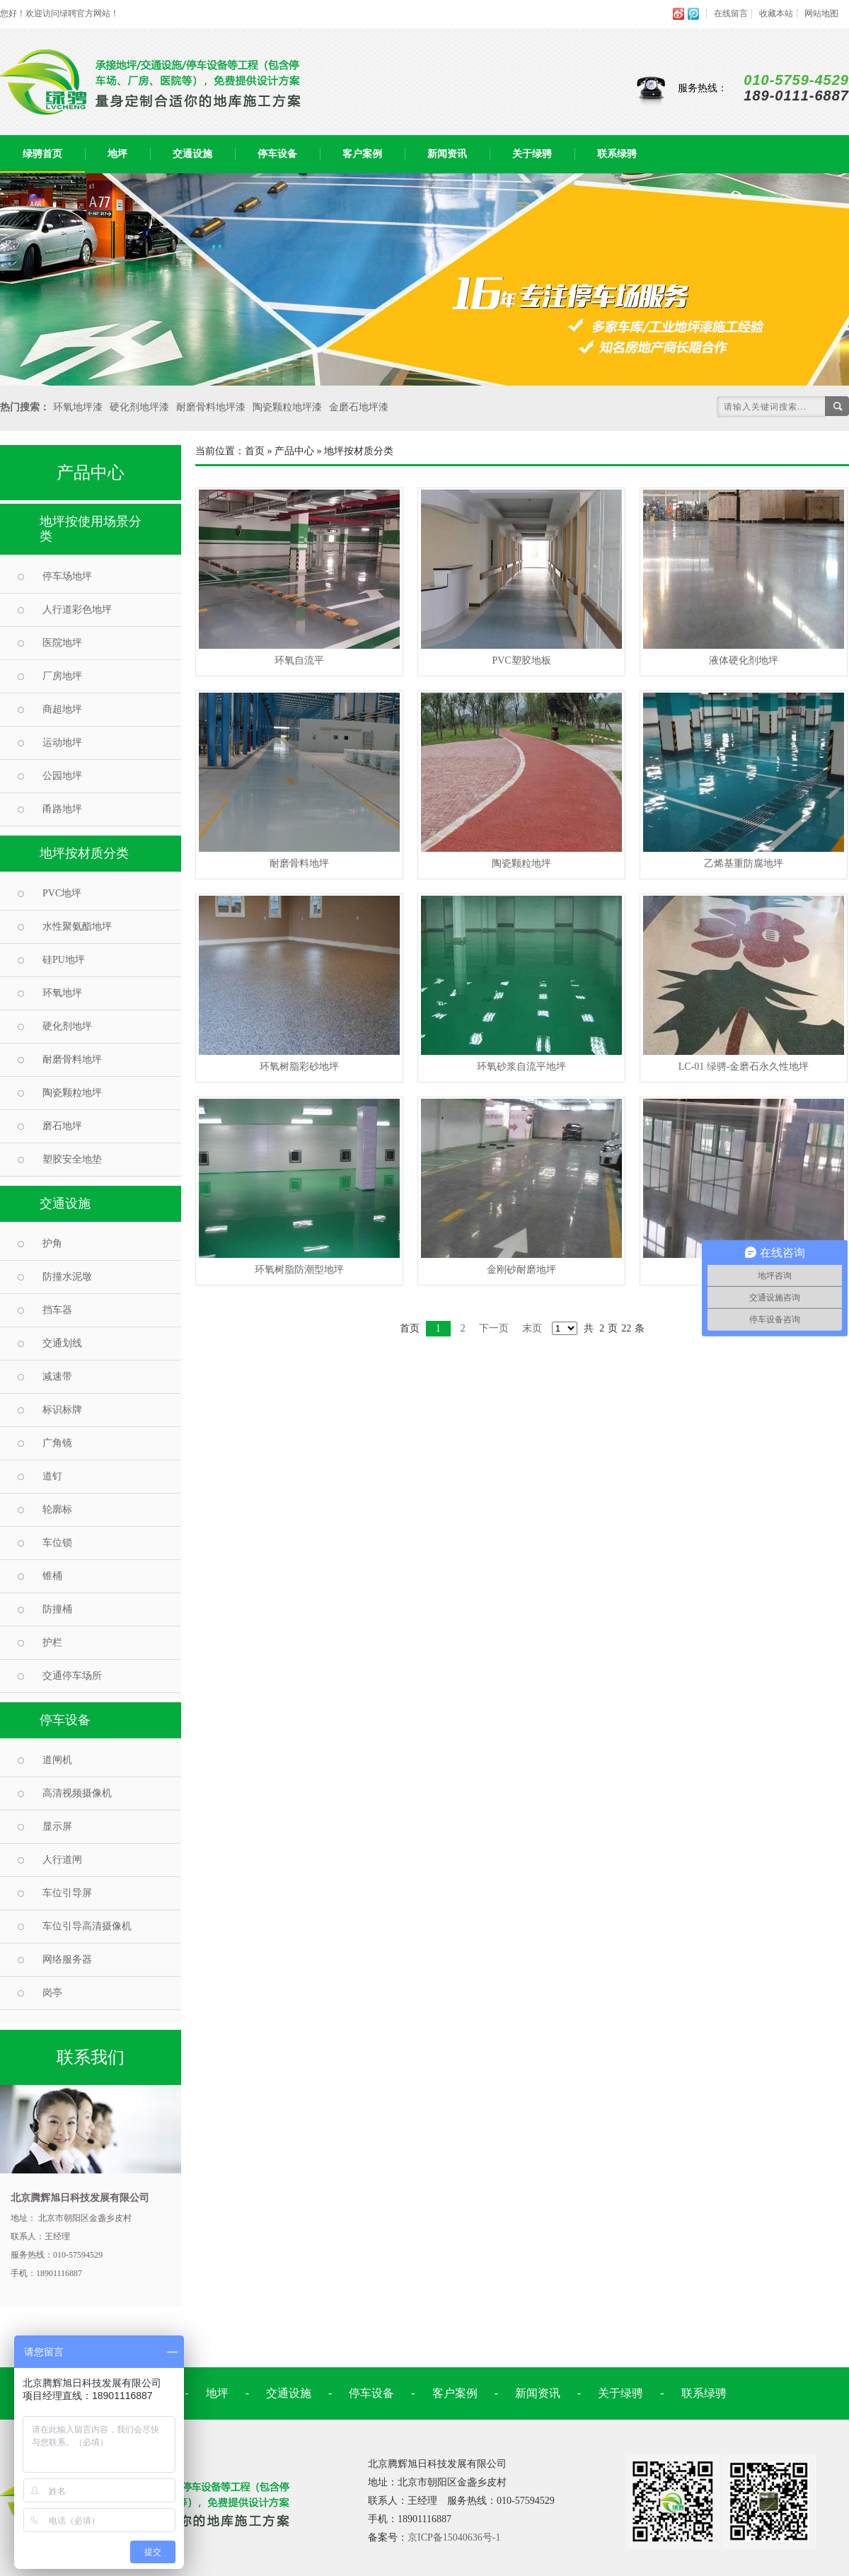  Describe the element at coordinates (294, 451) in the screenshot. I see `产品中心` at that location.